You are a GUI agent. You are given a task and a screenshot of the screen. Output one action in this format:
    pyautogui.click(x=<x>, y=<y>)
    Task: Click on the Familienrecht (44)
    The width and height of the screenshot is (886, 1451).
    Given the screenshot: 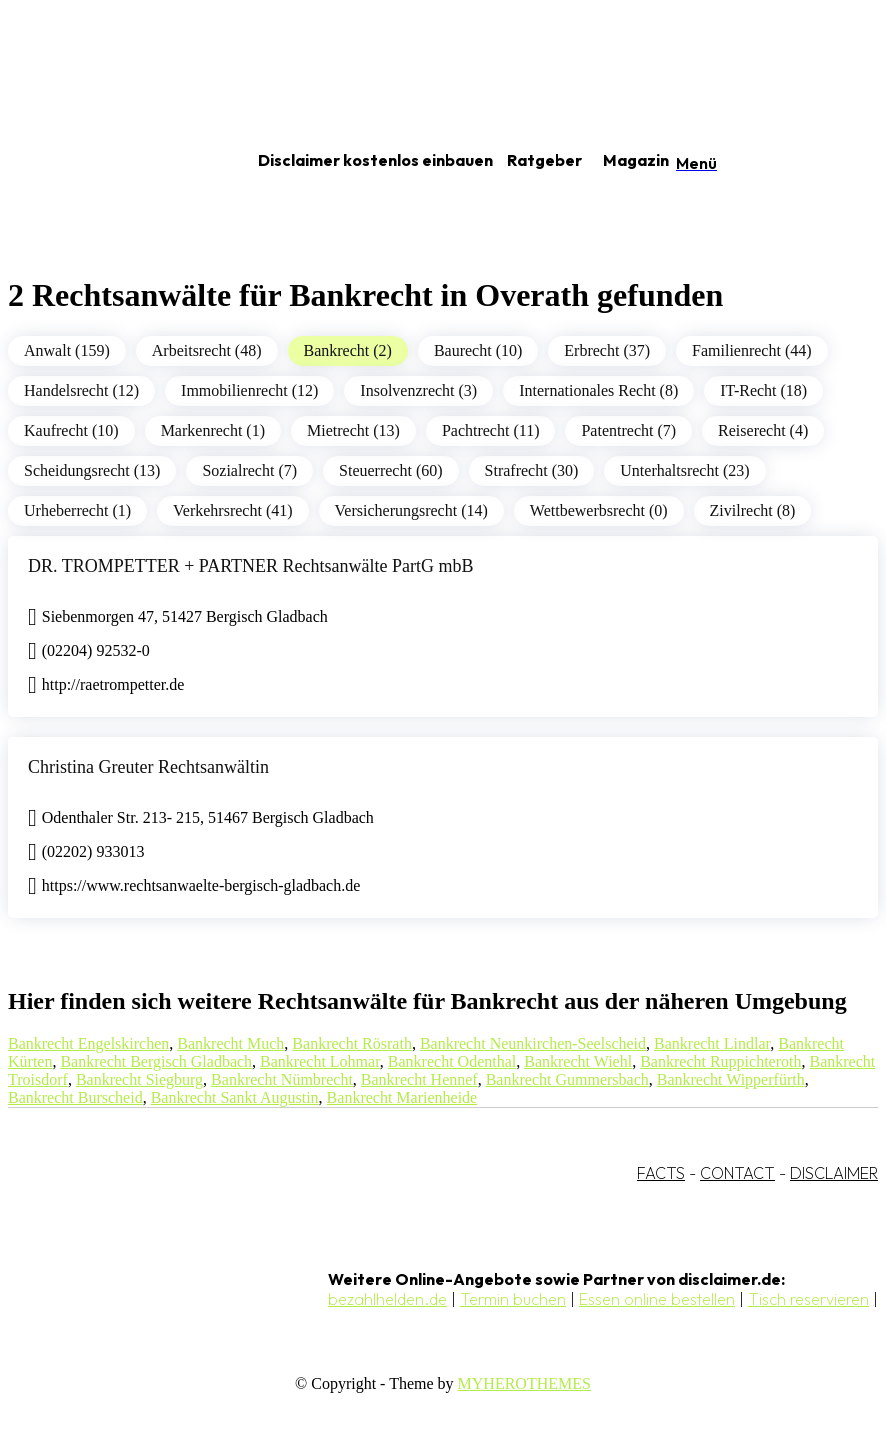 What is the action you would take?
    pyautogui.click(x=752, y=350)
    